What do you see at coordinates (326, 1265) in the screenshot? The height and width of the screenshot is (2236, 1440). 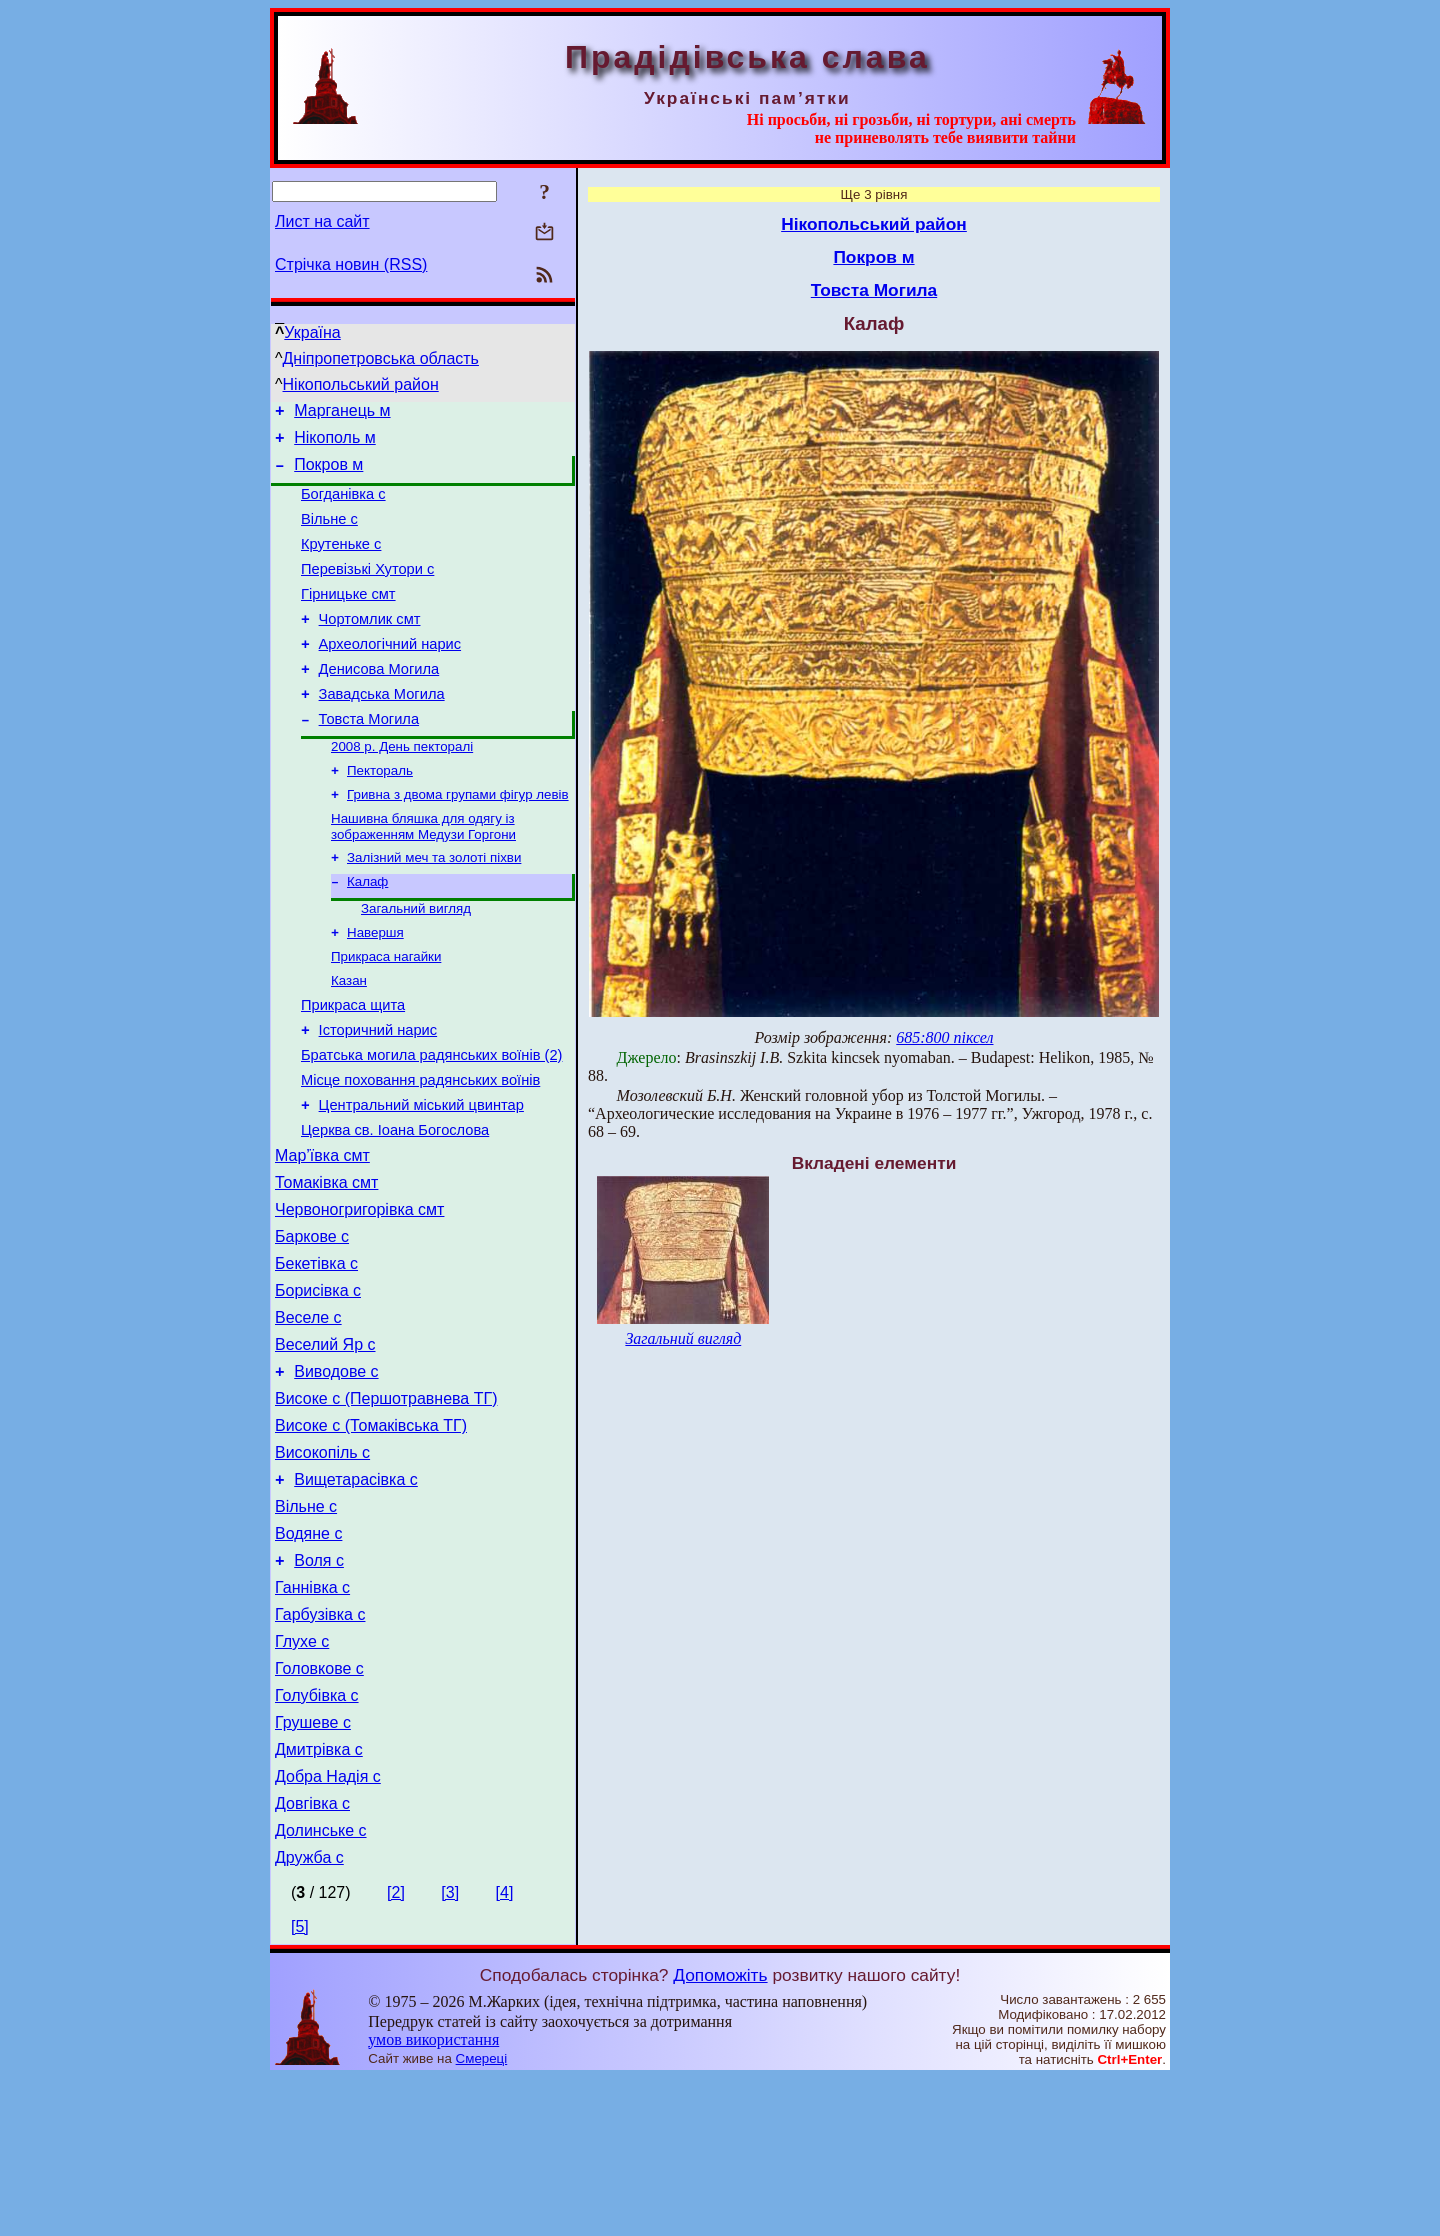 I see `Томаківка смт` at bounding box center [326, 1265].